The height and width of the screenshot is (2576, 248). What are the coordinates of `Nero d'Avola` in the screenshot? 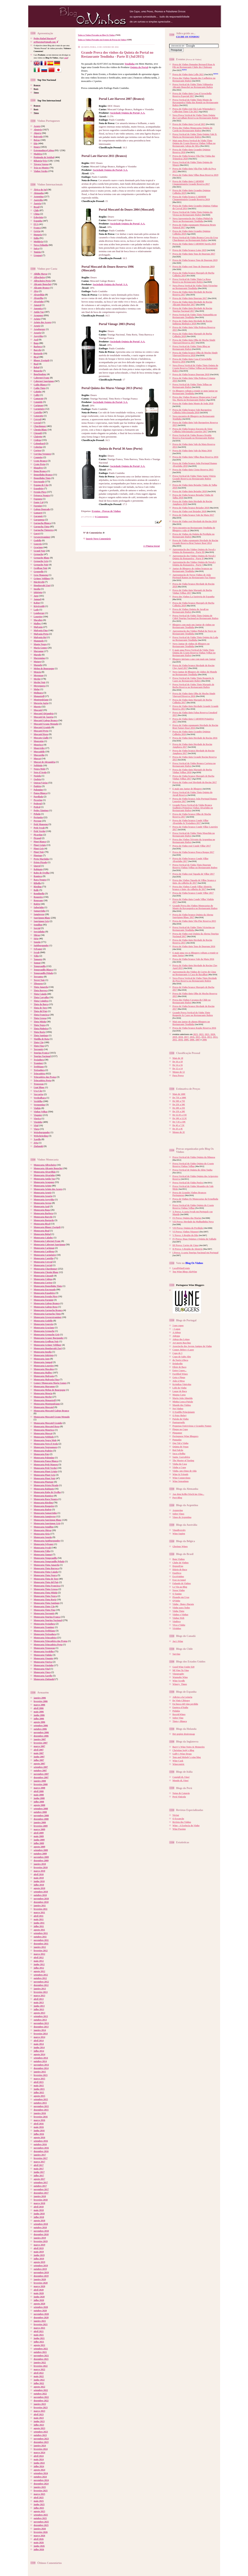 It's located at (40, 772).